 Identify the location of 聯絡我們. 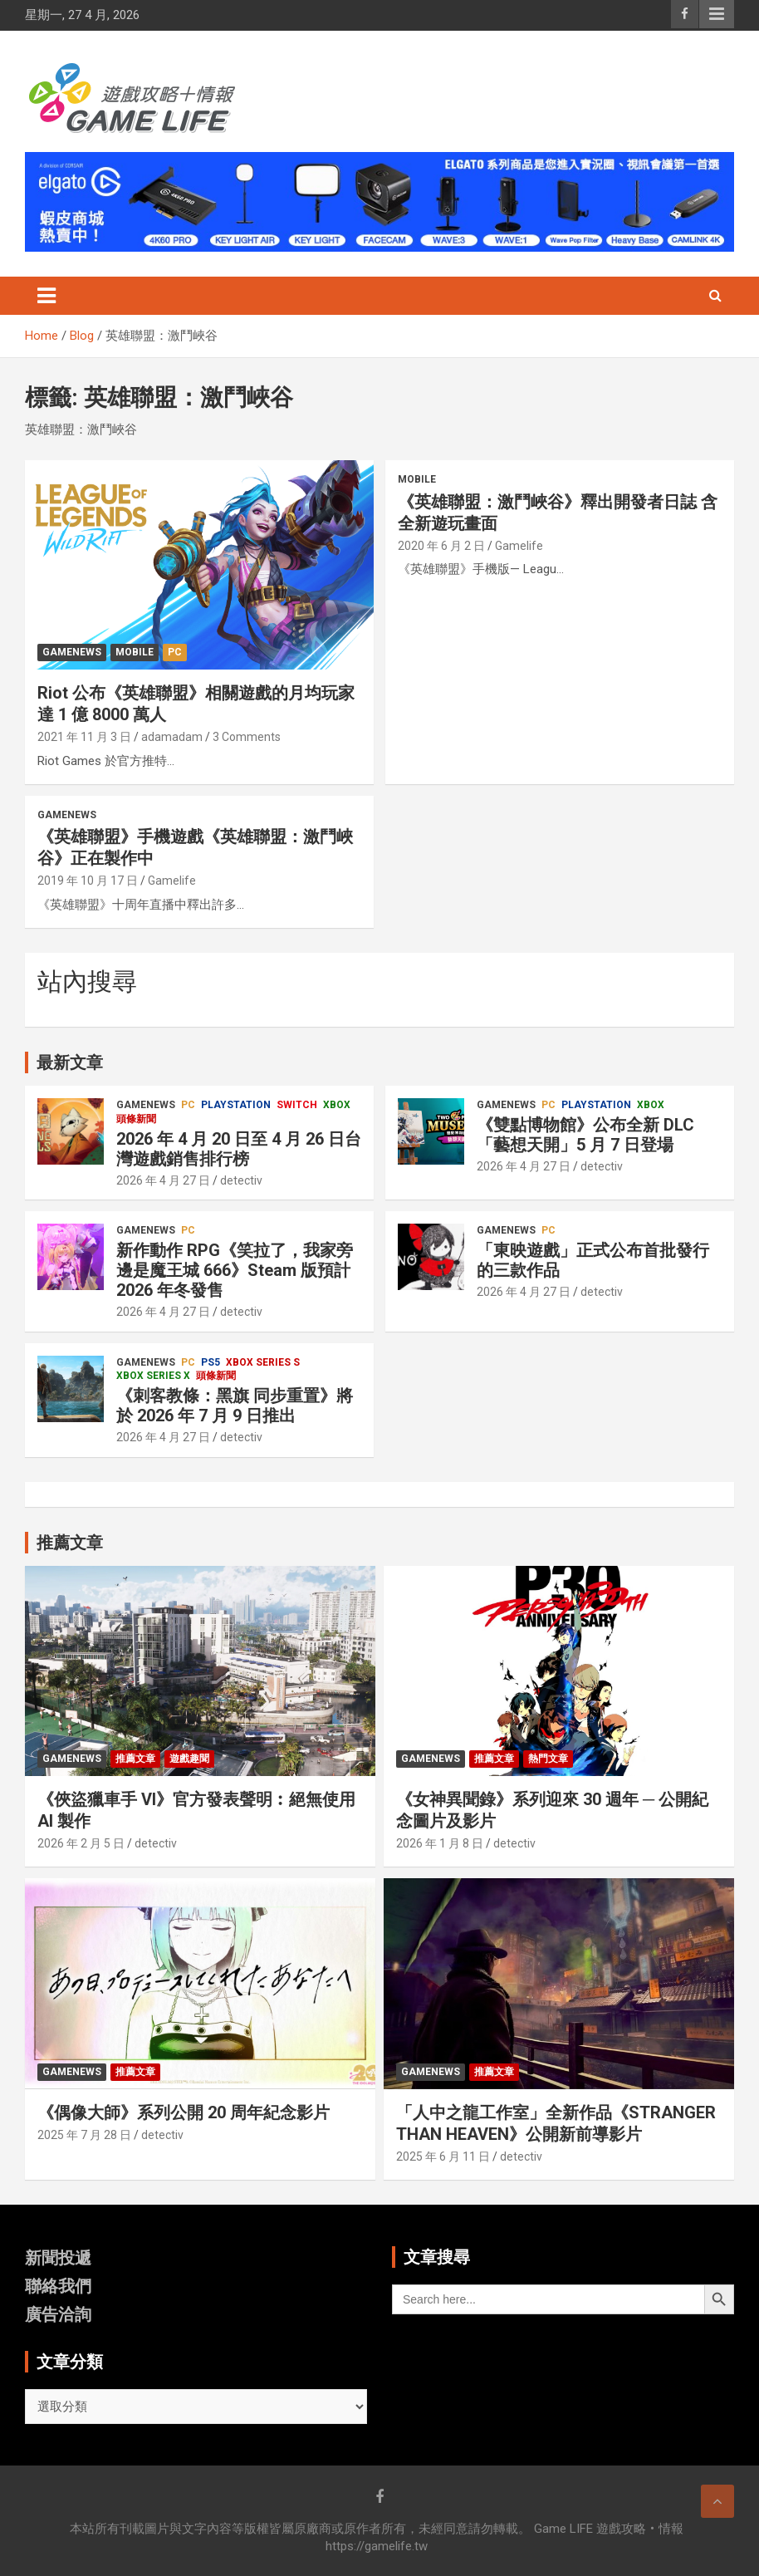
(58, 2286).